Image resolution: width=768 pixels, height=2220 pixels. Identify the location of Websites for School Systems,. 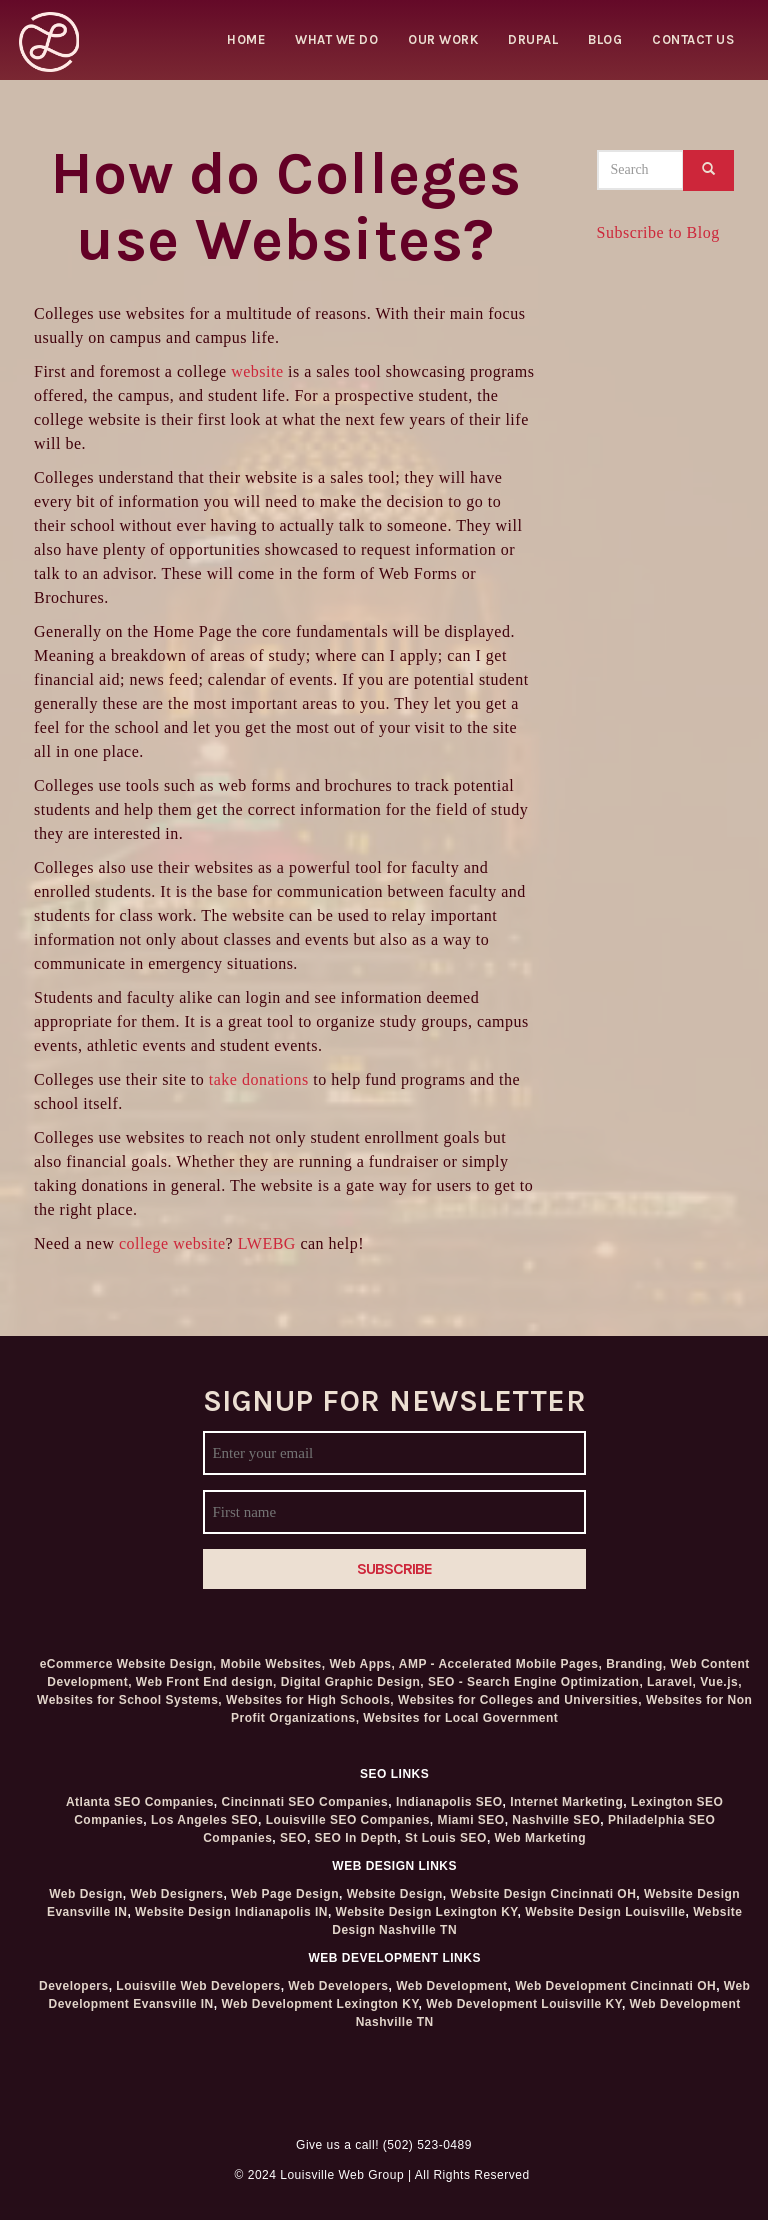
(129, 1700).